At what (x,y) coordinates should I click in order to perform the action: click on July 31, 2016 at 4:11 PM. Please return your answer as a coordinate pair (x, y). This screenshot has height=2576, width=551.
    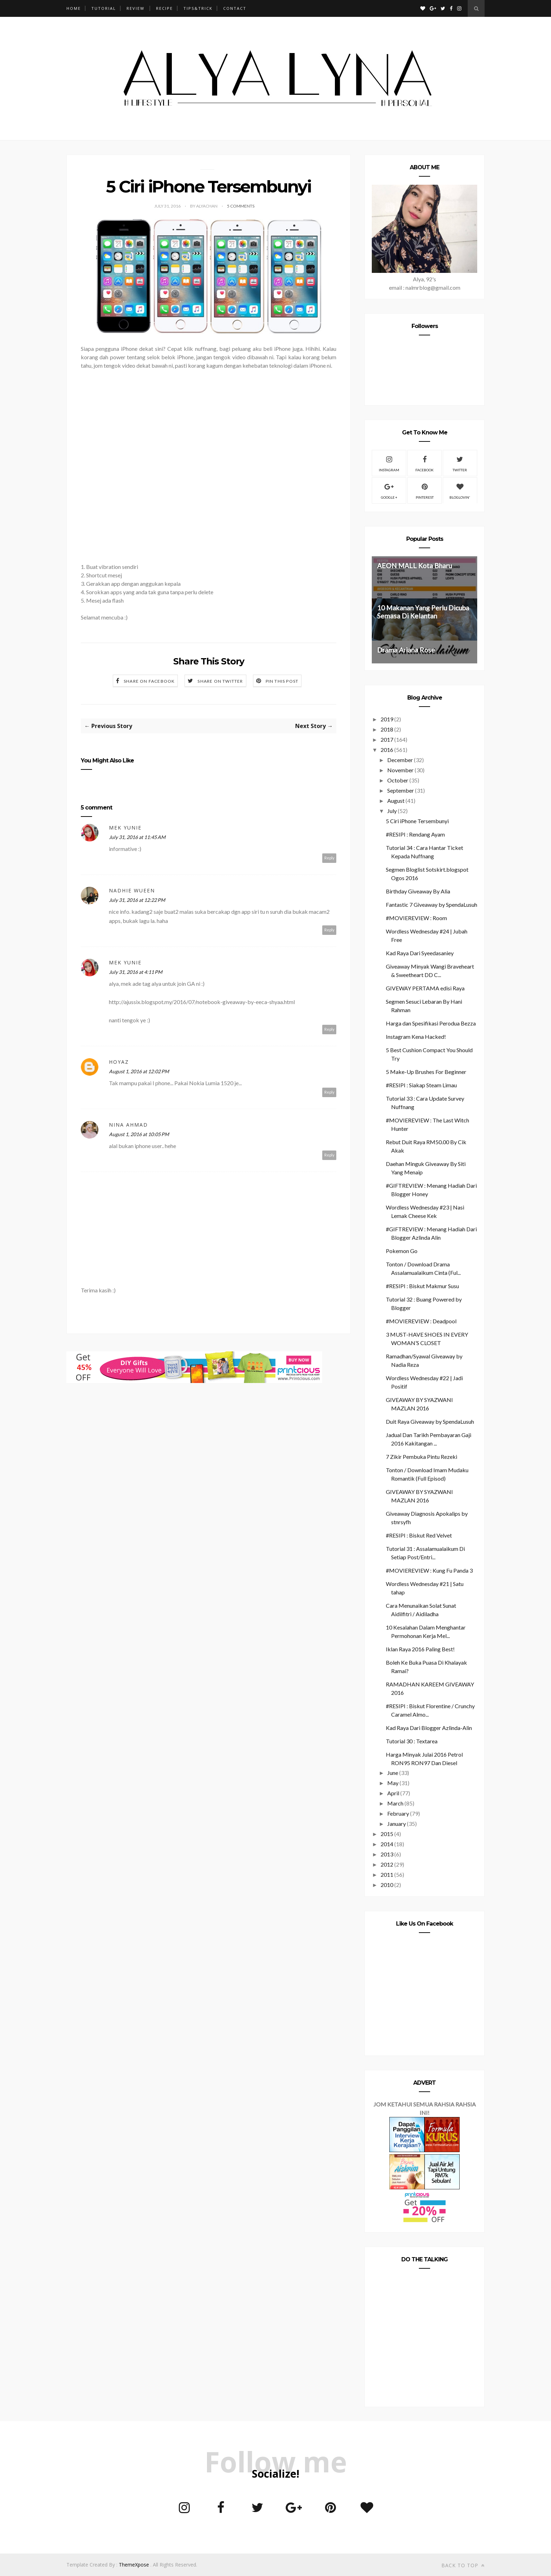
    Looking at the image, I should click on (135, 972).